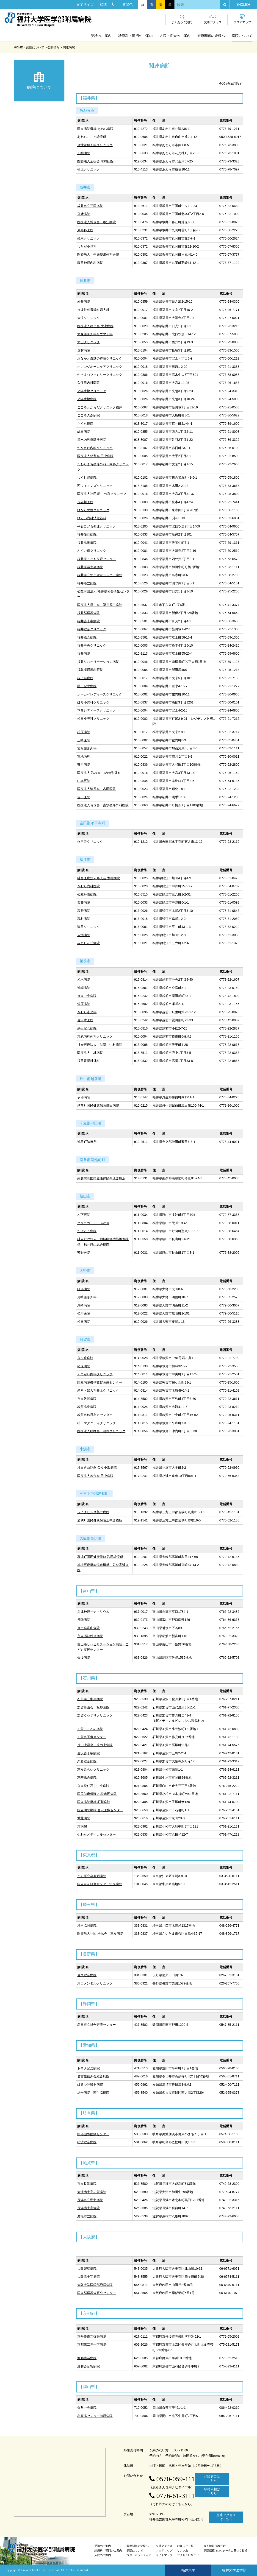  Describe the element at coordinates (83, 1289) in the screenshot. I see `阿部病院` at that location.